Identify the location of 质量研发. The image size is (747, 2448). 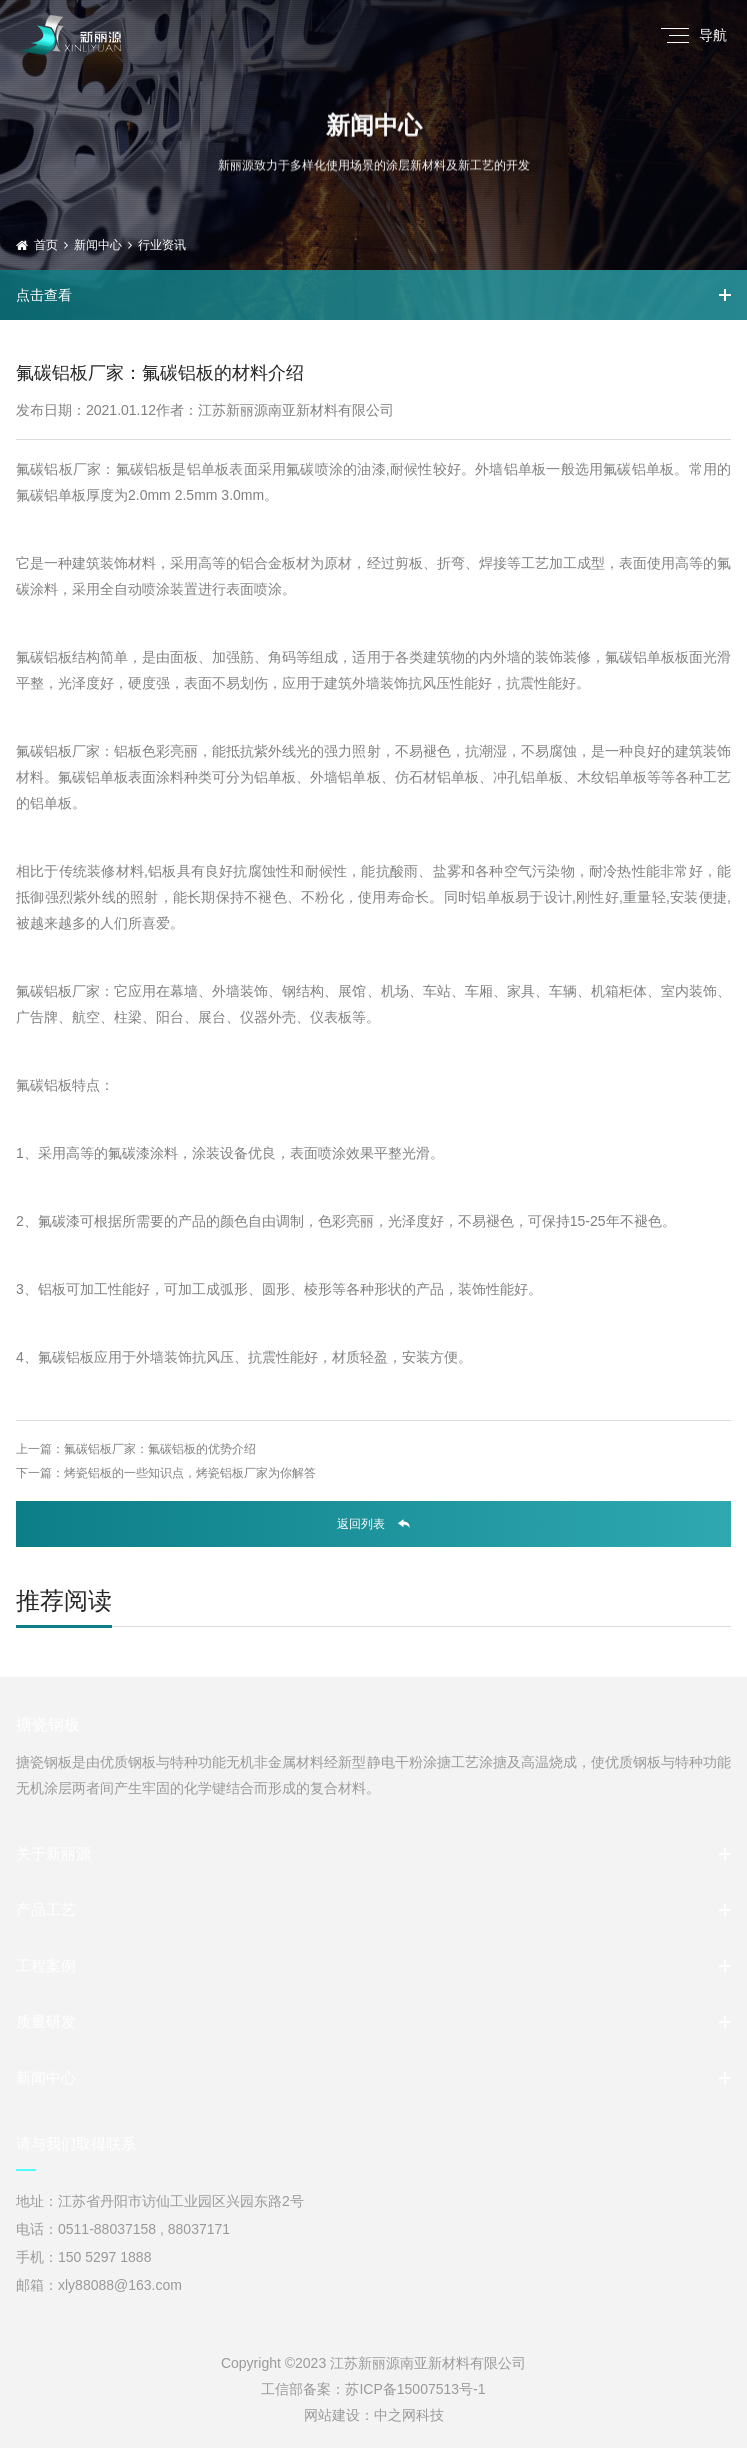
(46, 2021).